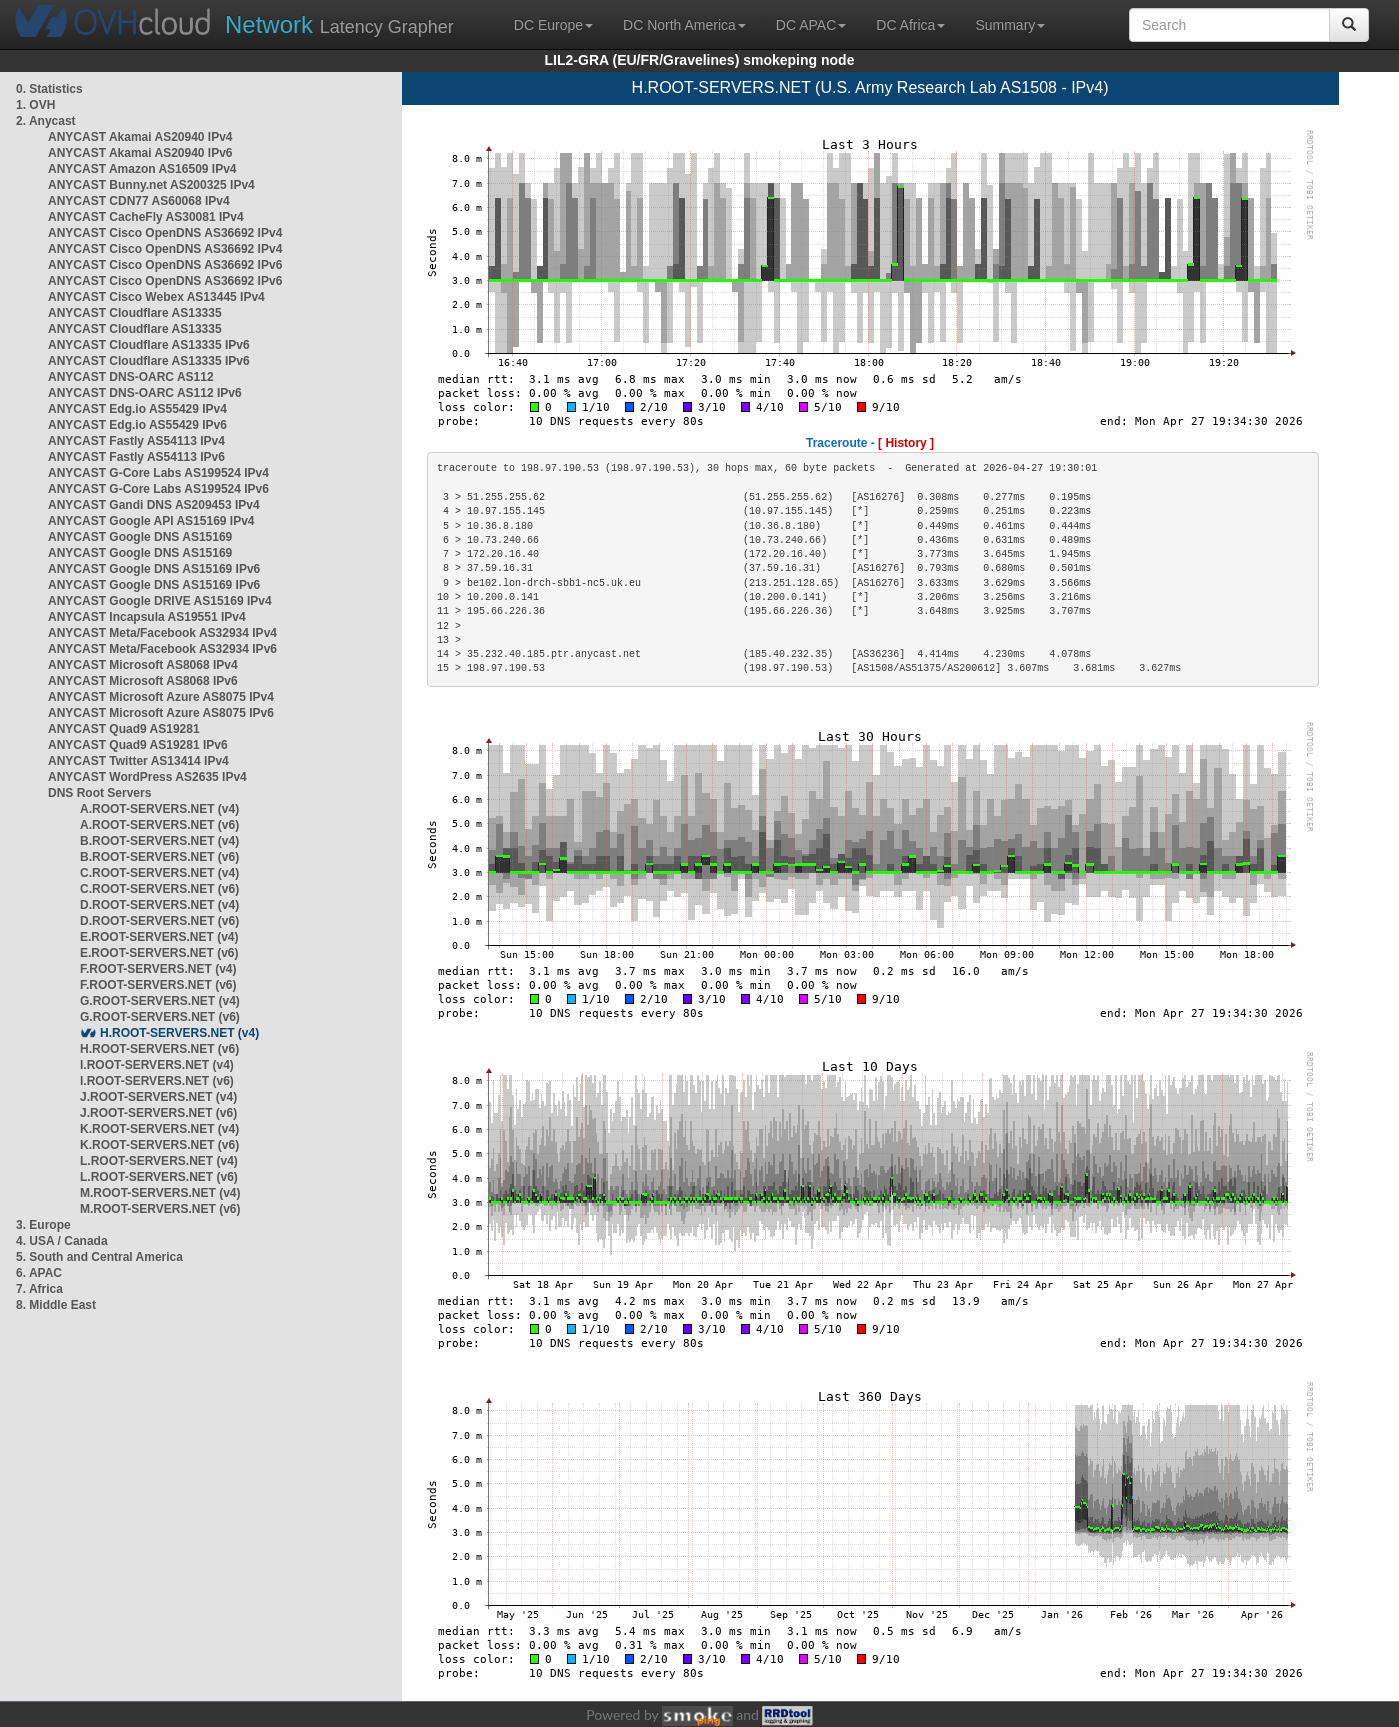 This screenshot has width=1399, height=1727. What do you see at coordinates (906, 443) in the screenshot?
I see `[ History ]` at bounding box center [906, 443].